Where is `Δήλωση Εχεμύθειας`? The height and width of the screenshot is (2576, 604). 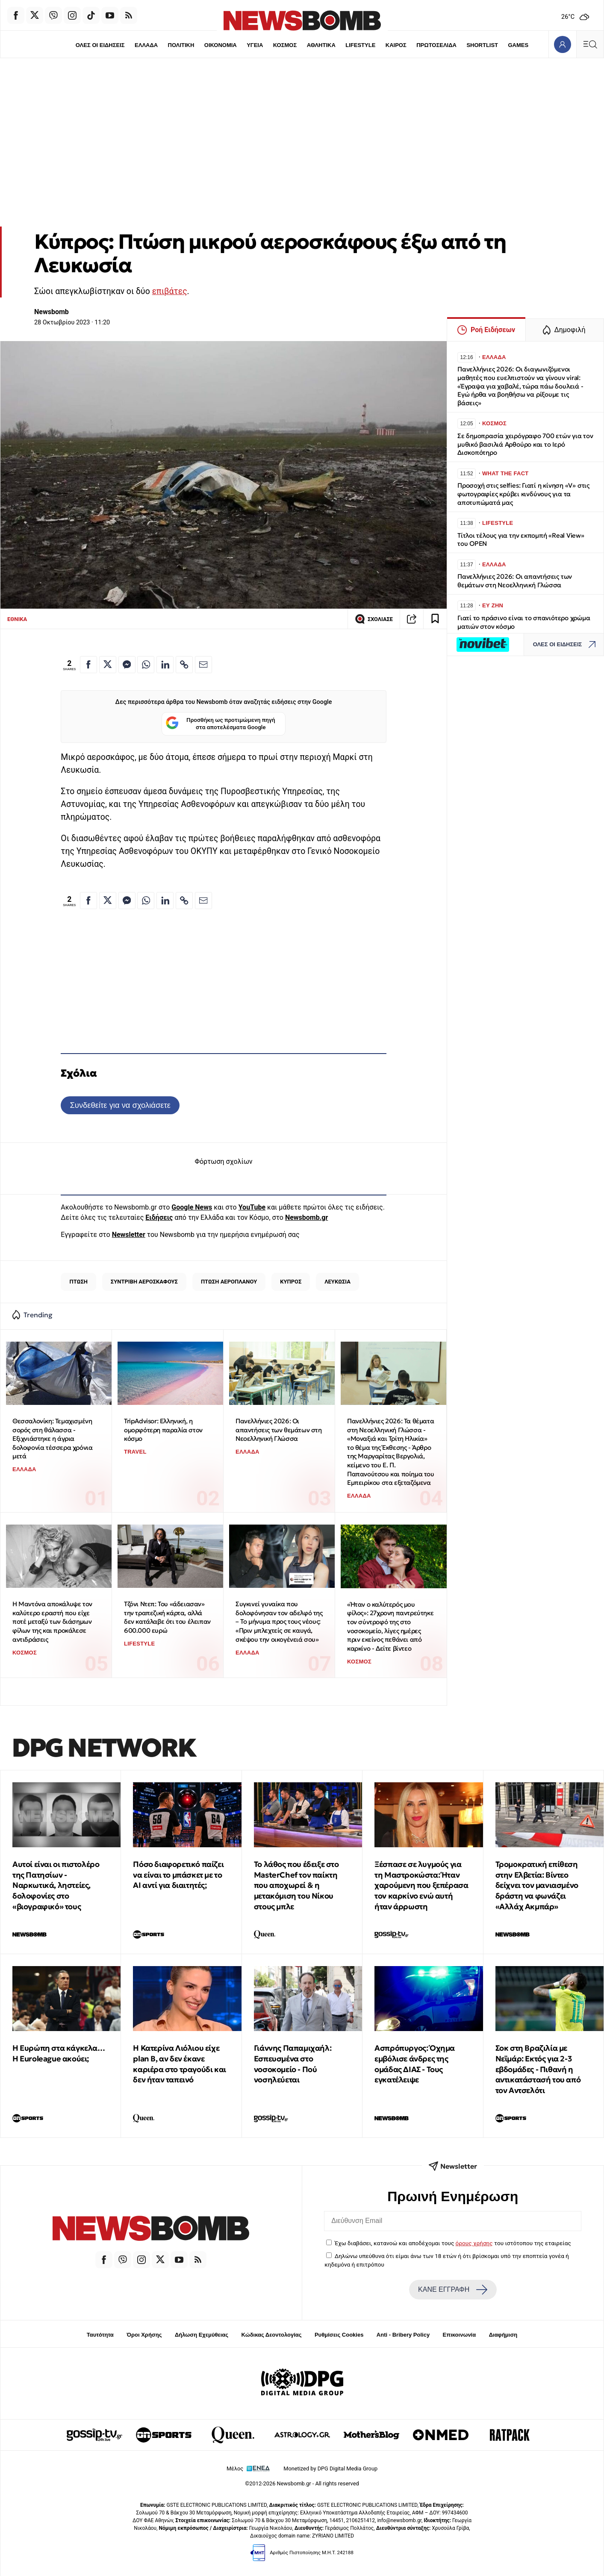
Δήλωση Εχεμύθειας is located at coordinates (201, 2335).